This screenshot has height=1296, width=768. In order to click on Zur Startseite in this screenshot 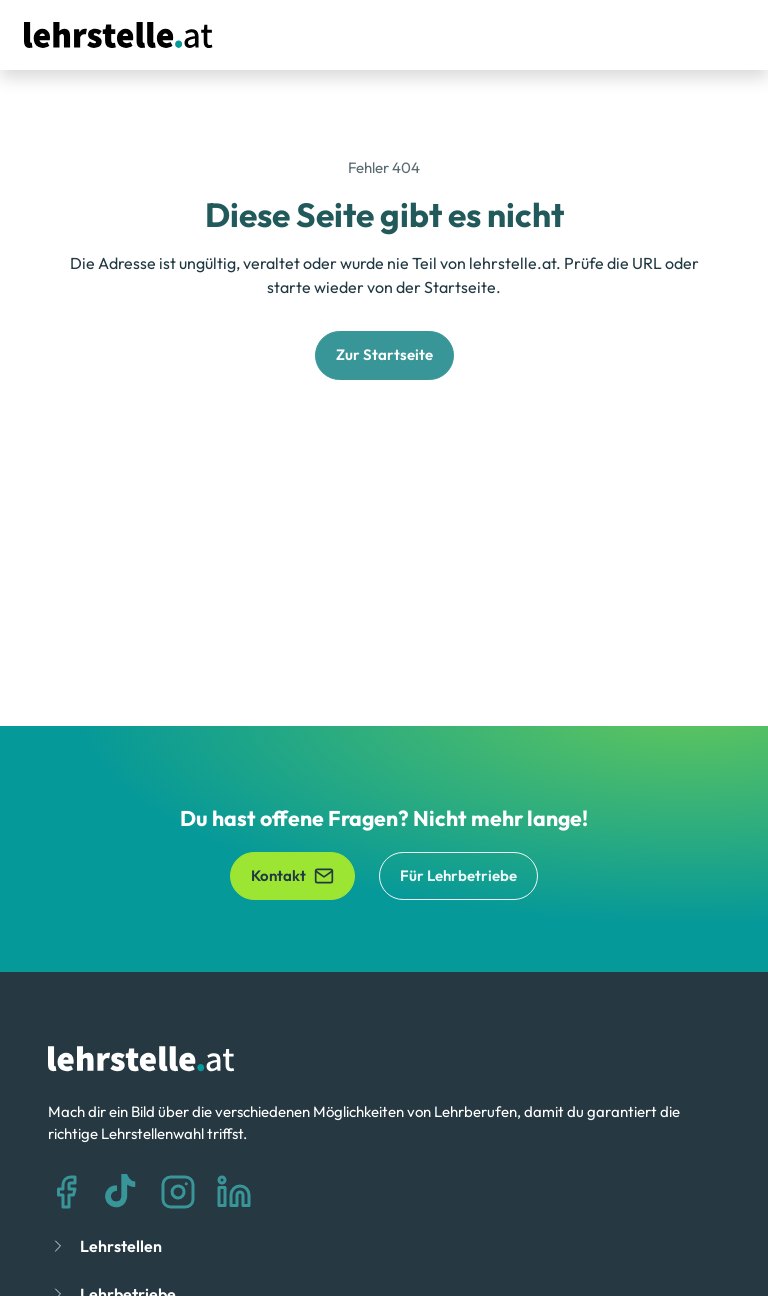, I will do `click(384, 354)`.